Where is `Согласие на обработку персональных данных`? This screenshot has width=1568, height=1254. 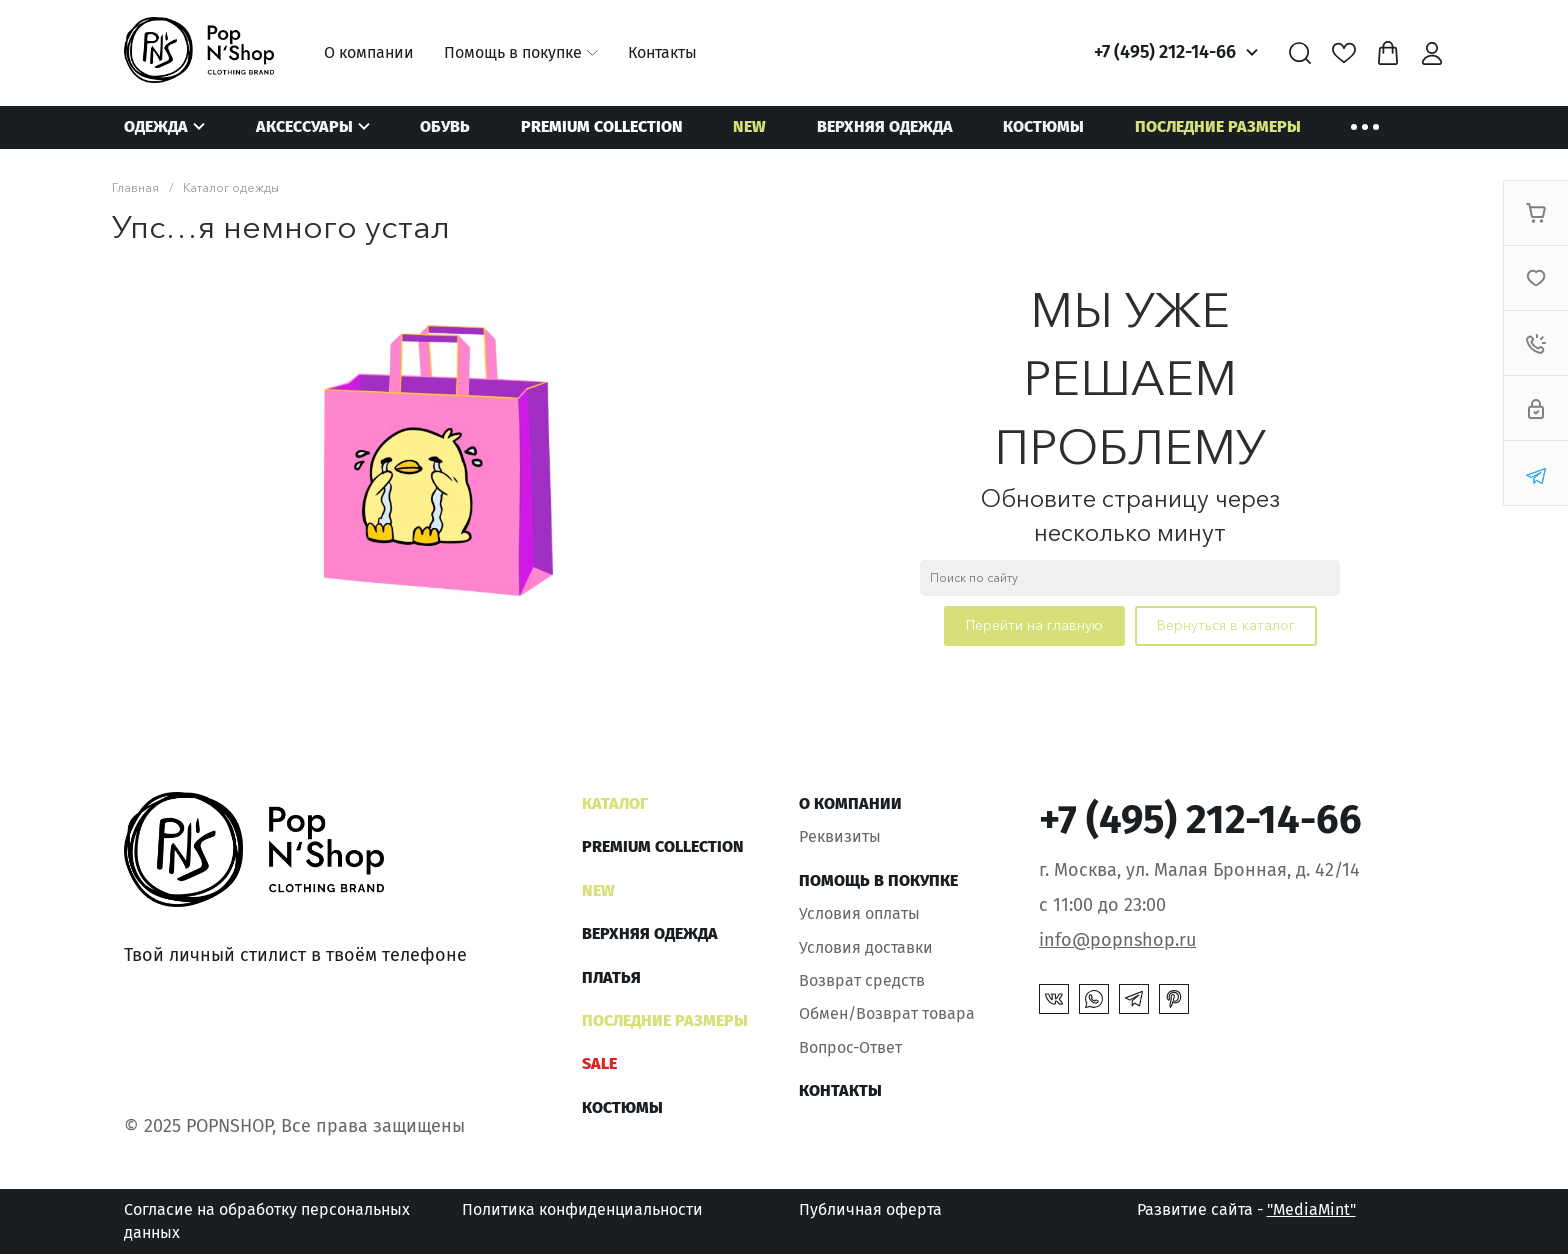
Согласие на обработку персональных данных is located at coordinates (267, 1220).